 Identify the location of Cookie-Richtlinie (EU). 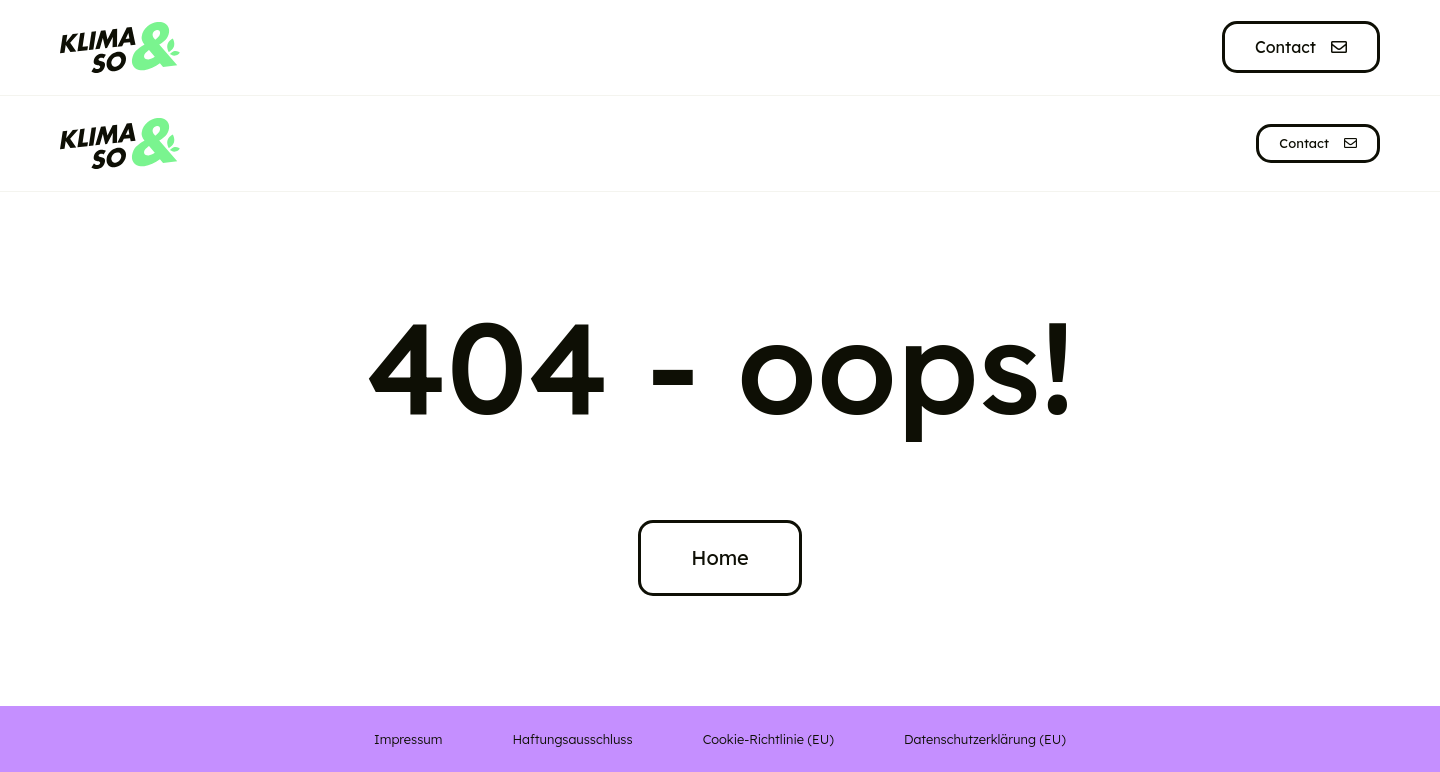
(768, 739).